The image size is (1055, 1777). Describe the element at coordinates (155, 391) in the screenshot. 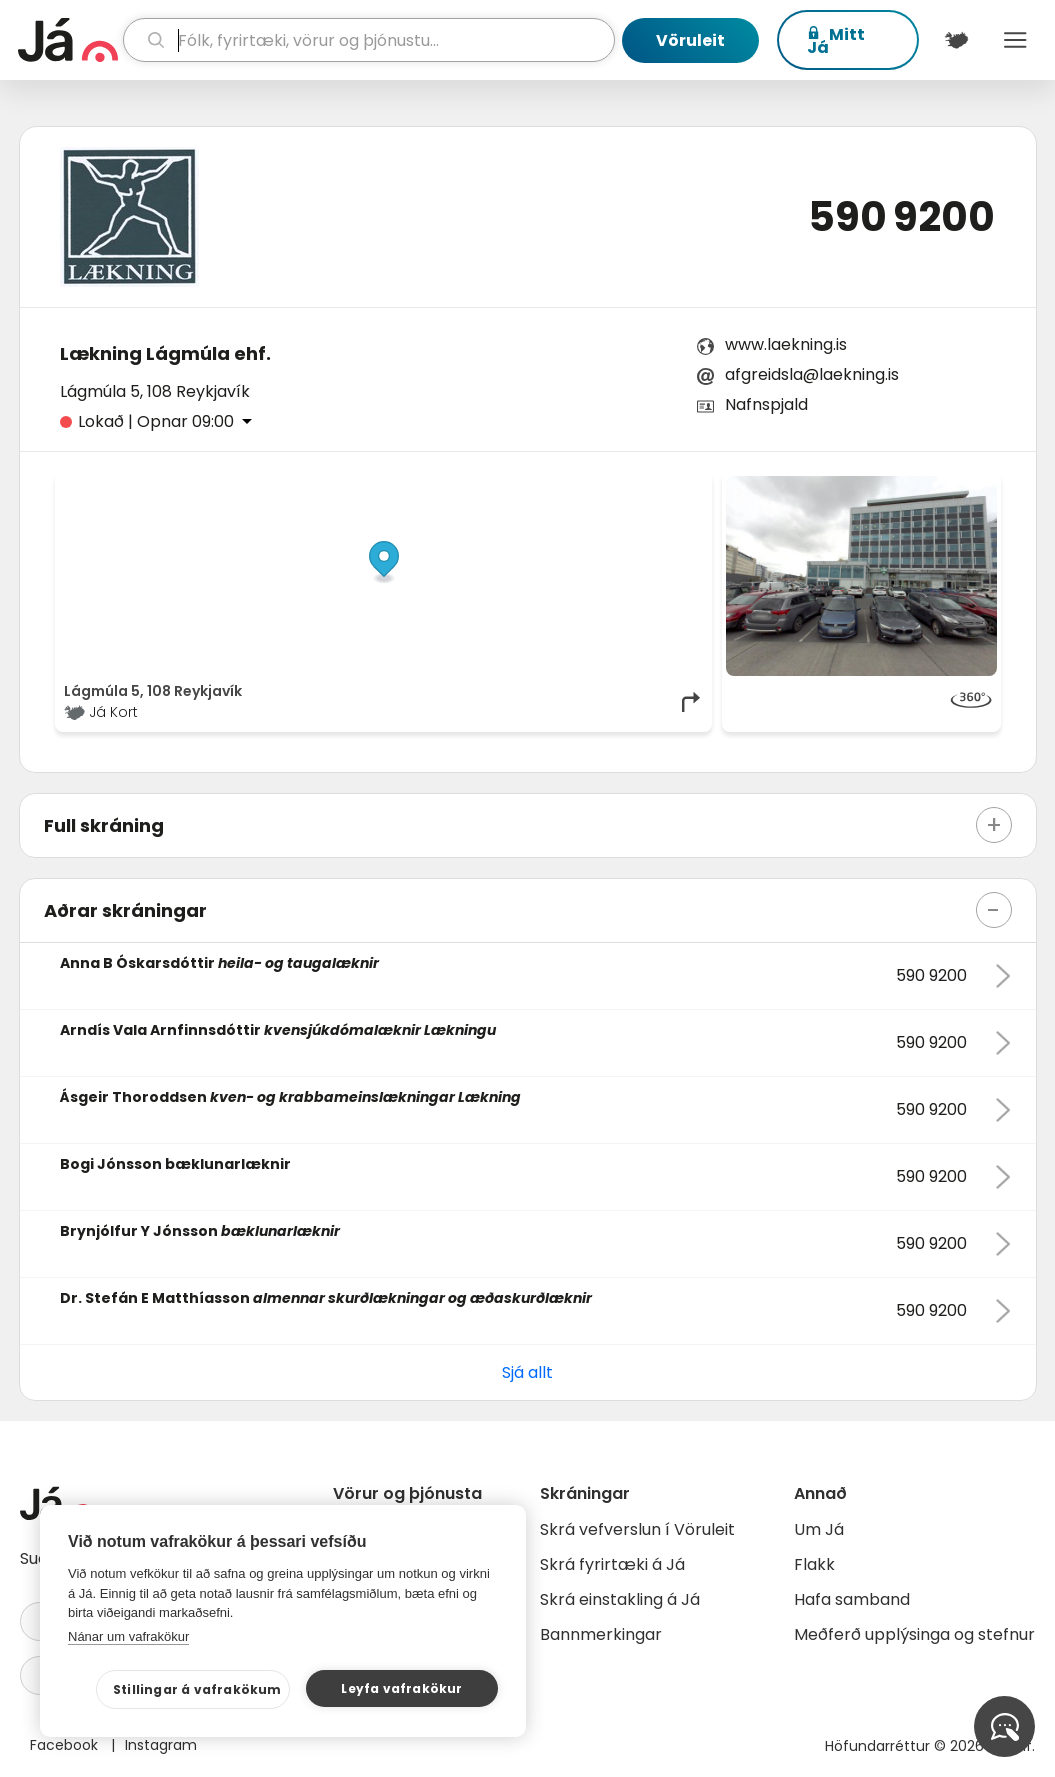

I see `Lágmúla 5, 108 Reykjavík` at that location.